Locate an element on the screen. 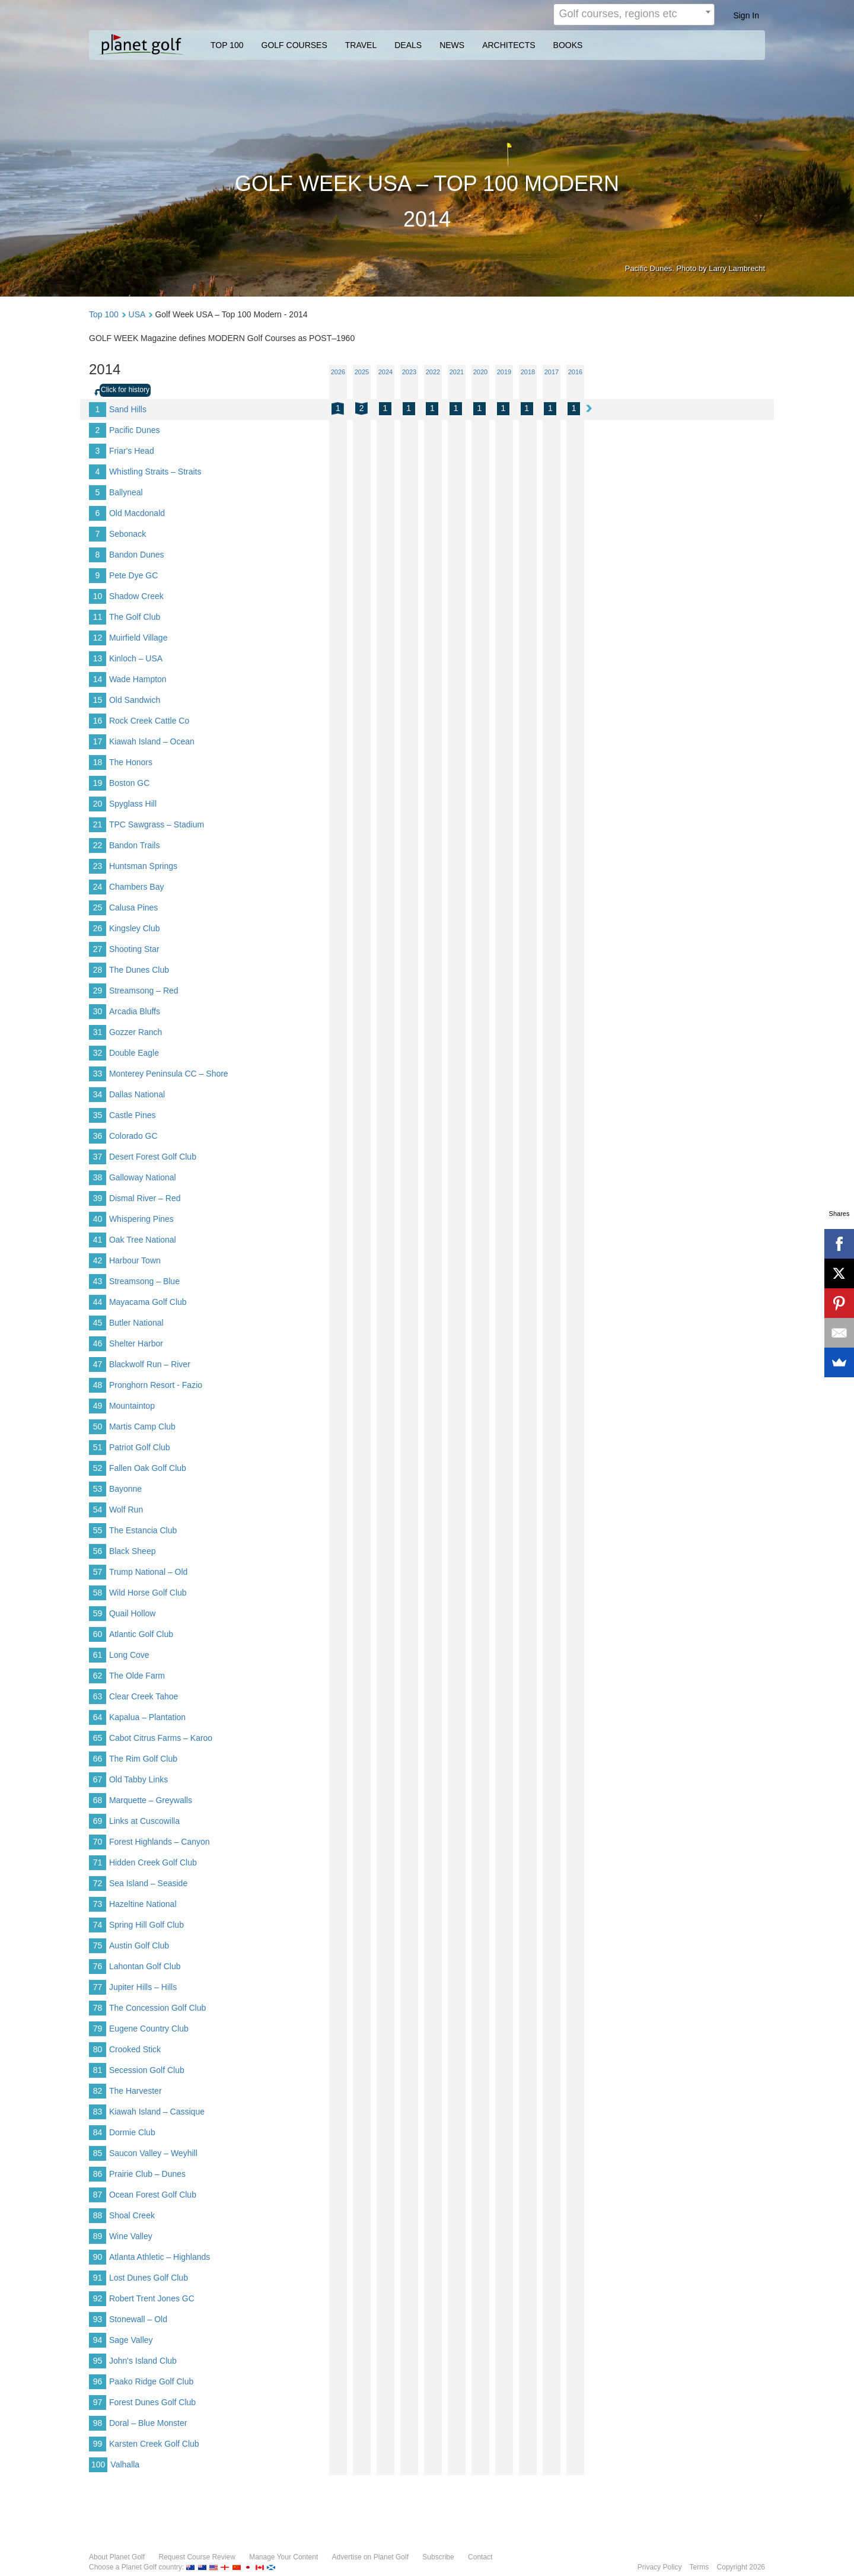 The image size is (854, 2576). TOP 100 is located at coordinates (227, 45).